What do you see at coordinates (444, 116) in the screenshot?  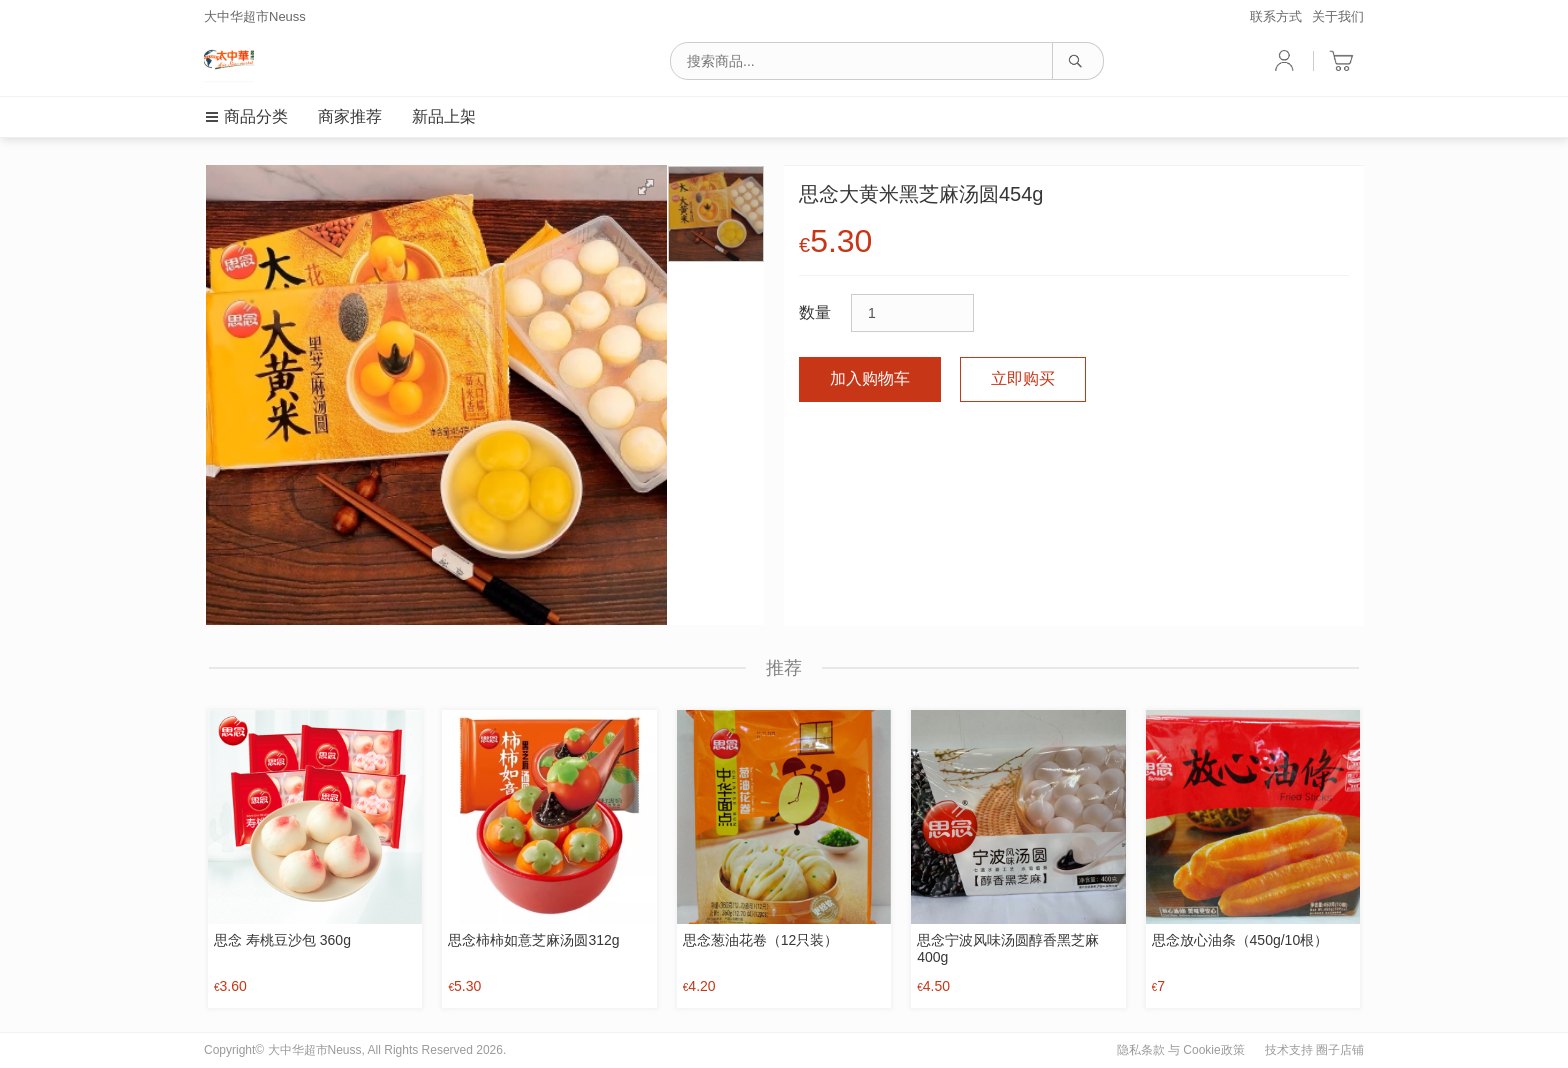 I see `新品上架` at bounding box center [444, 116].